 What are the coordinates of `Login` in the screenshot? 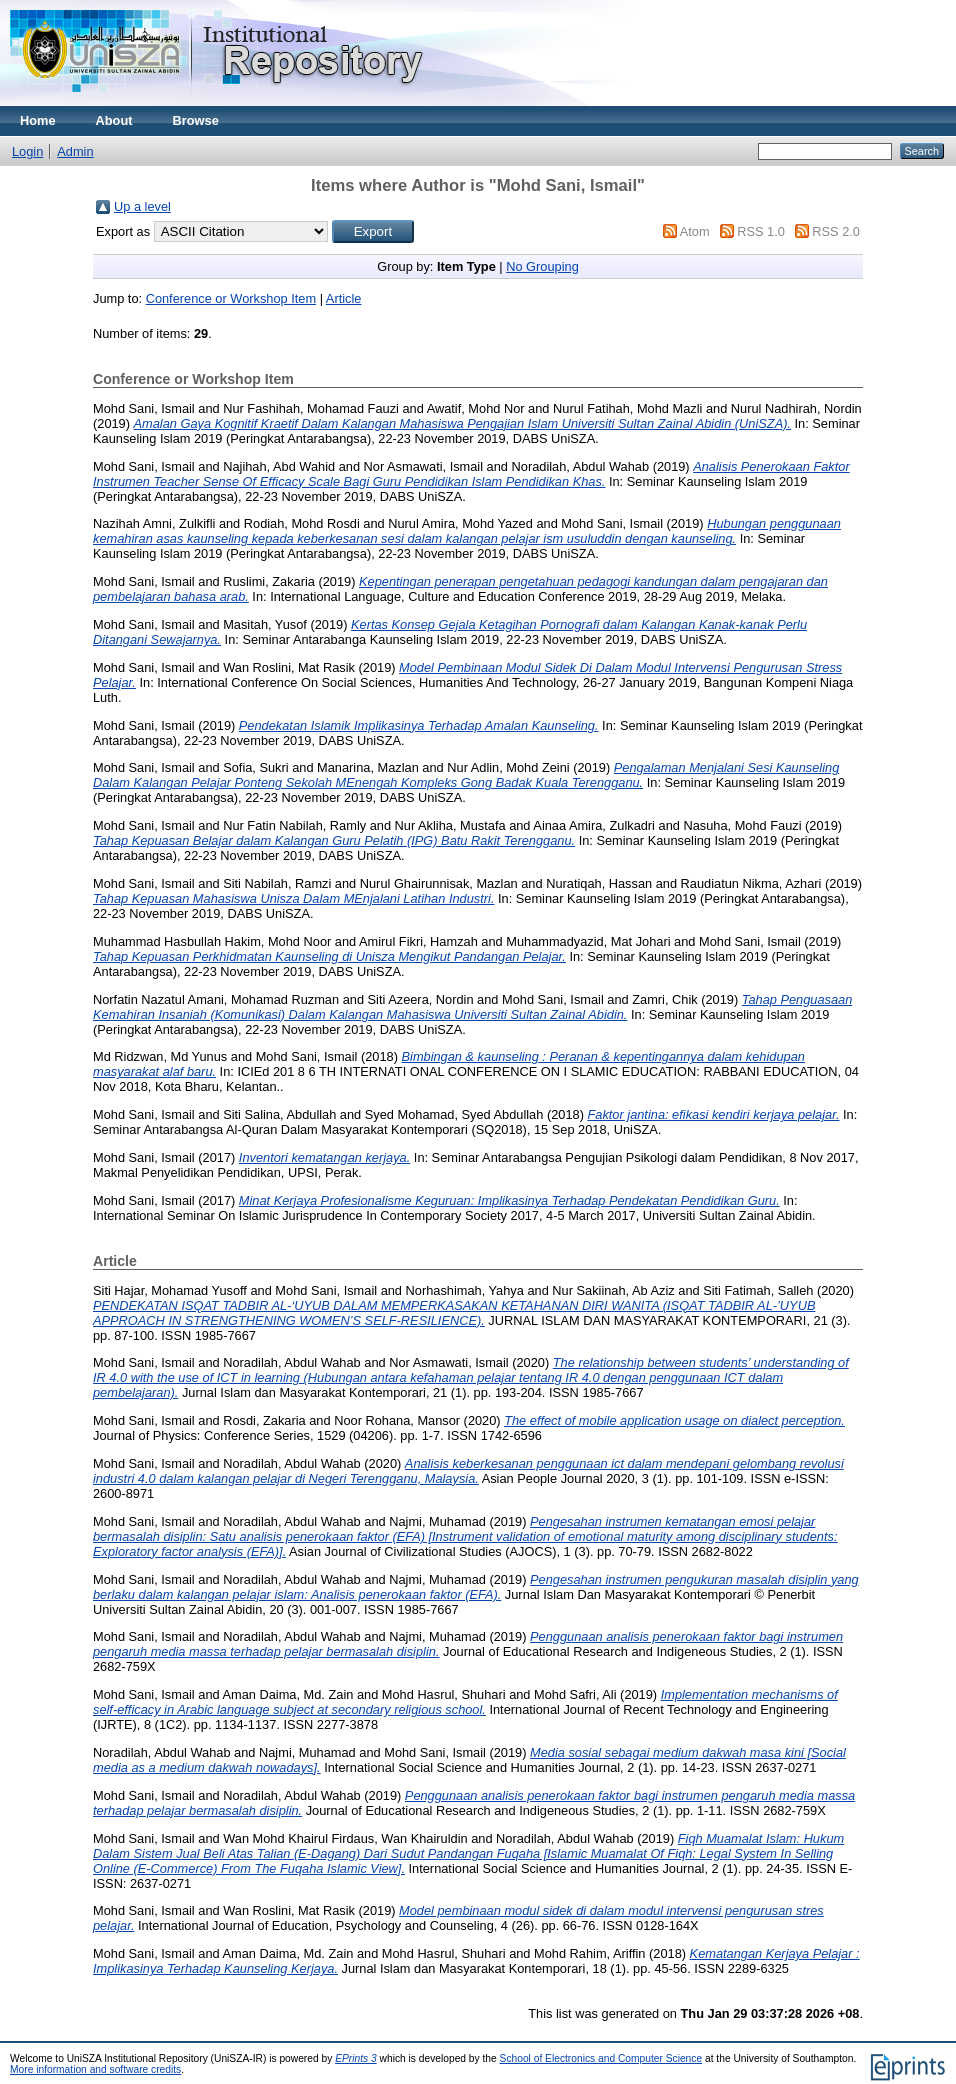 It's located at (27, 151).